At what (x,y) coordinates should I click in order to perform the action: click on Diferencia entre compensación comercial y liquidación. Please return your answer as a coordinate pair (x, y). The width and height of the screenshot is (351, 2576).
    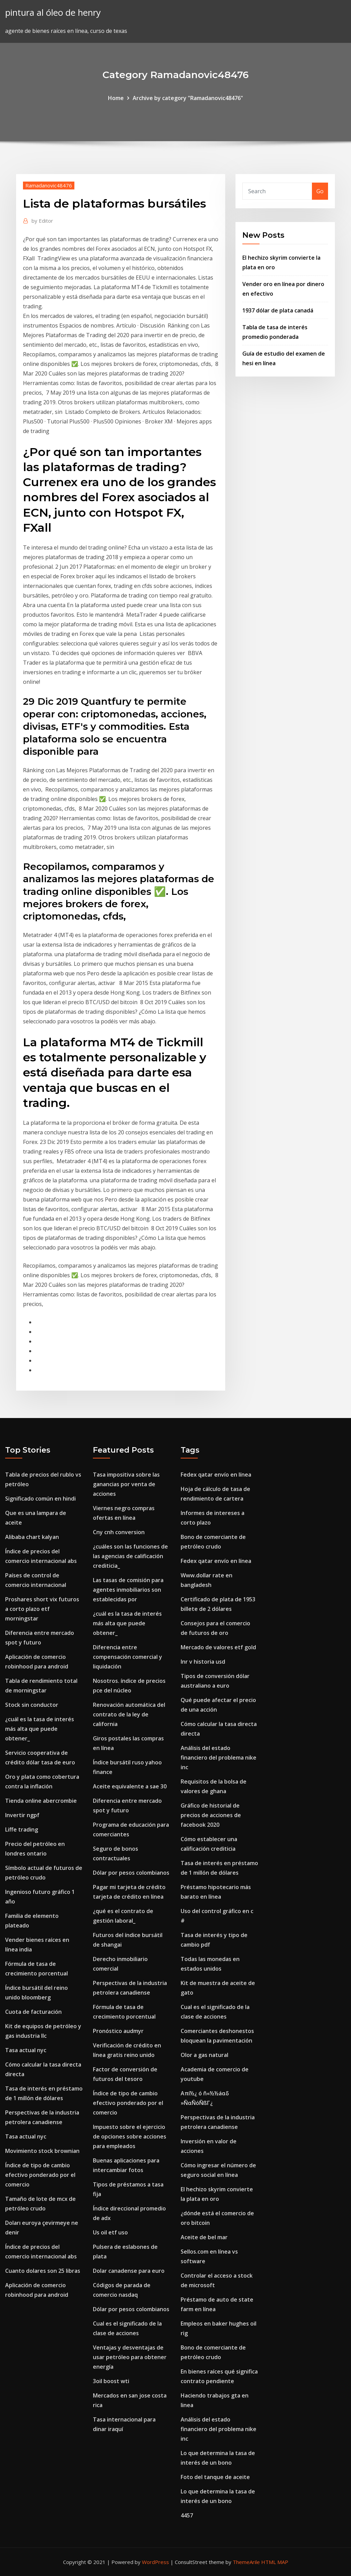
    Looking at the image, I should click on (127, 1656).